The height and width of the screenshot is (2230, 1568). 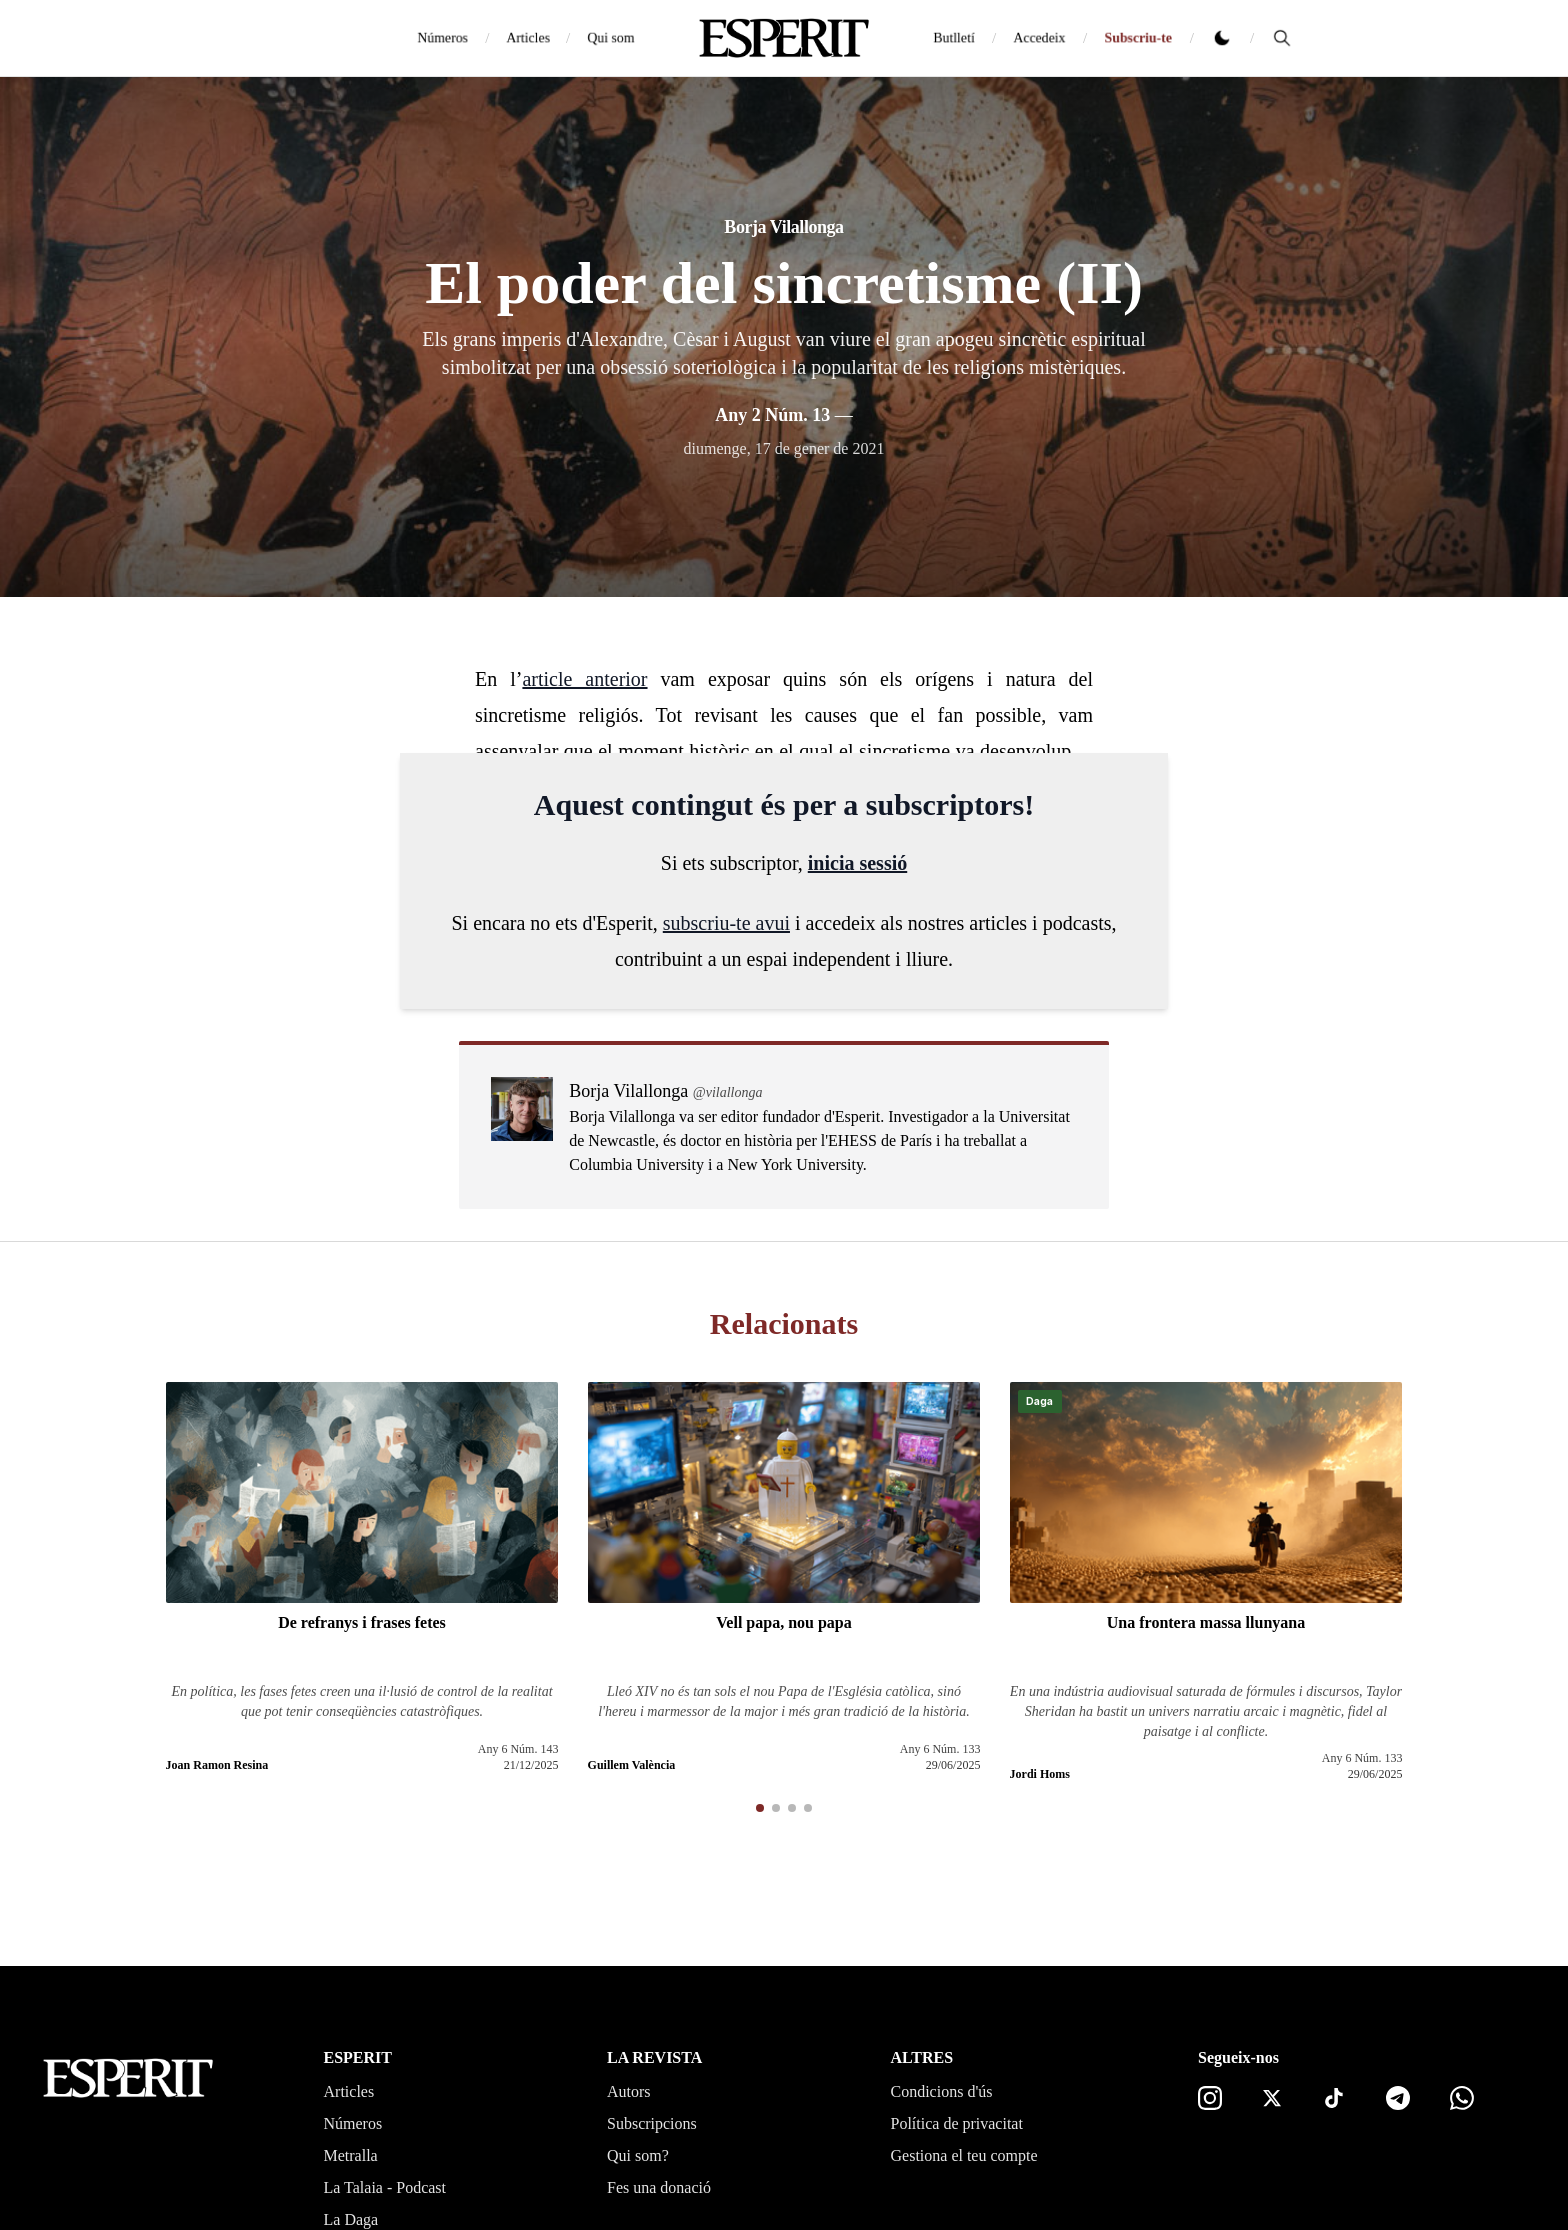 I want to click on Butlletí, so click(x=954, y=37).